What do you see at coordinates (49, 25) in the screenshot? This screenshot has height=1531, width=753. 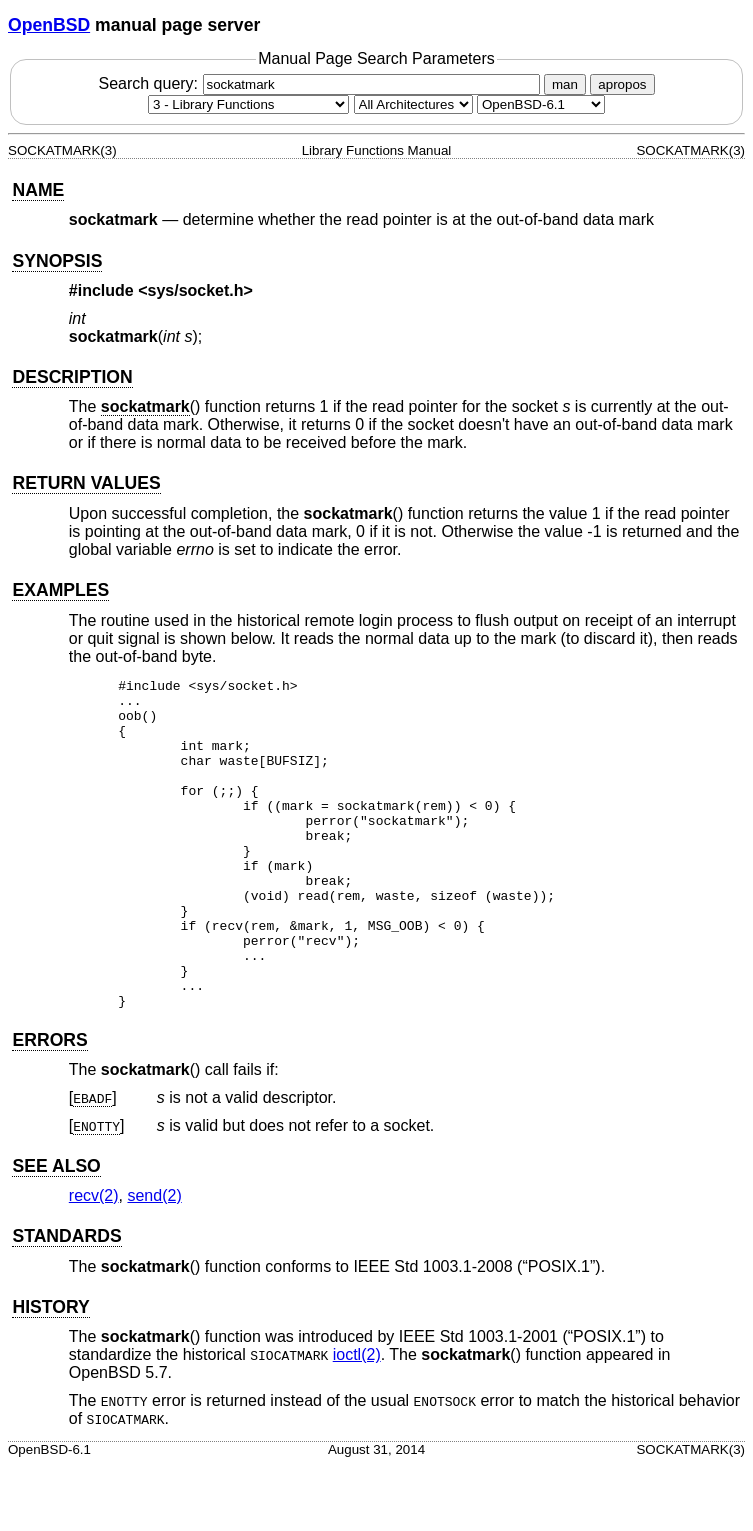 I see `OpenBSD` at bounding box center [49, 25].